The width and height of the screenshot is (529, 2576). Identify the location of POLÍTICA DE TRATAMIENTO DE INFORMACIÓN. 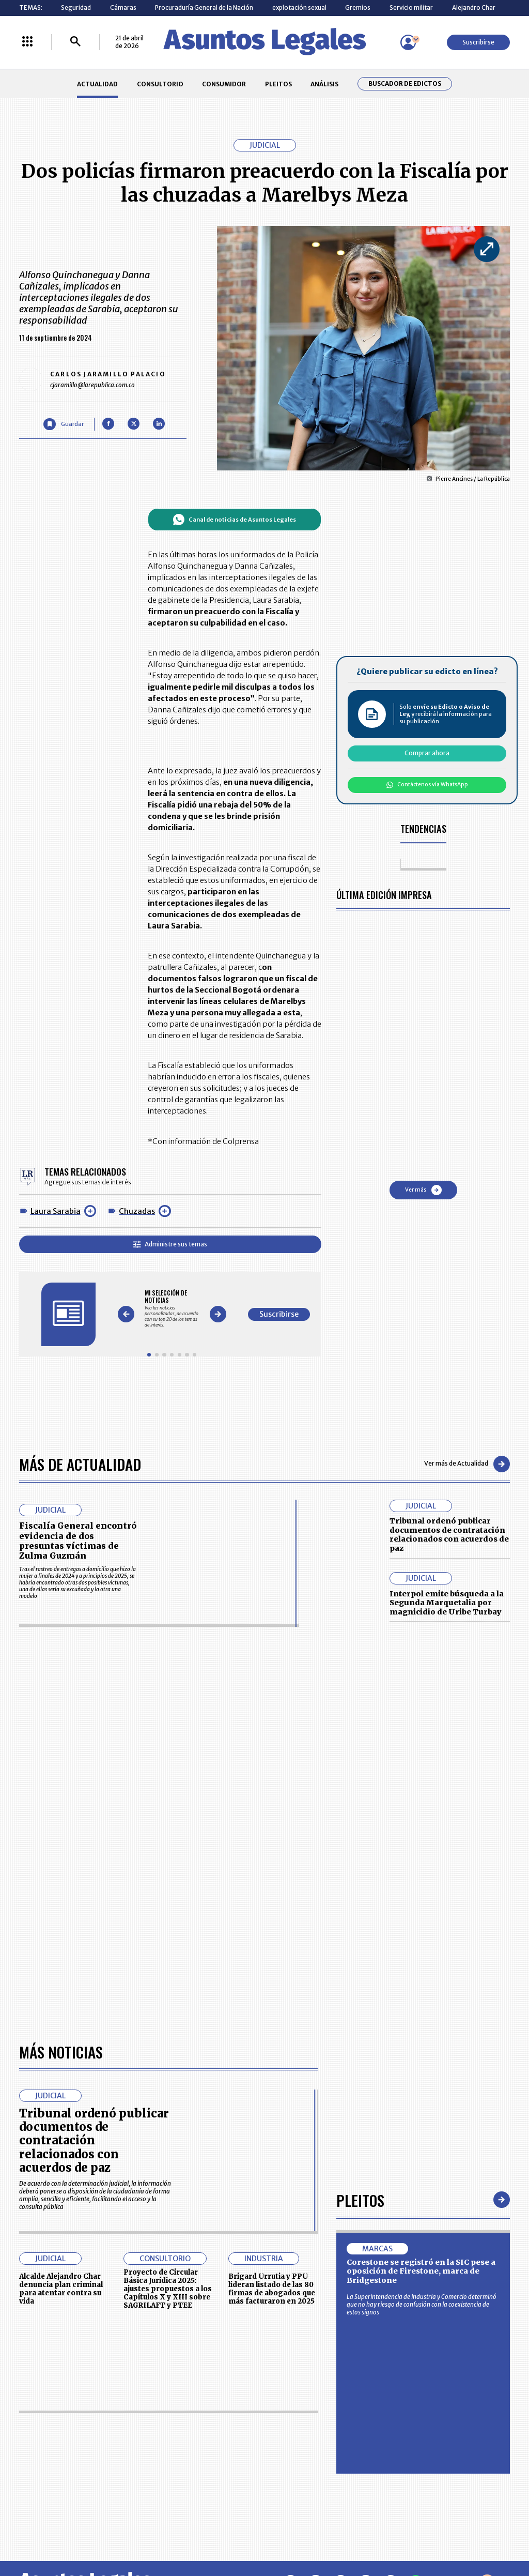
(309, 2452).